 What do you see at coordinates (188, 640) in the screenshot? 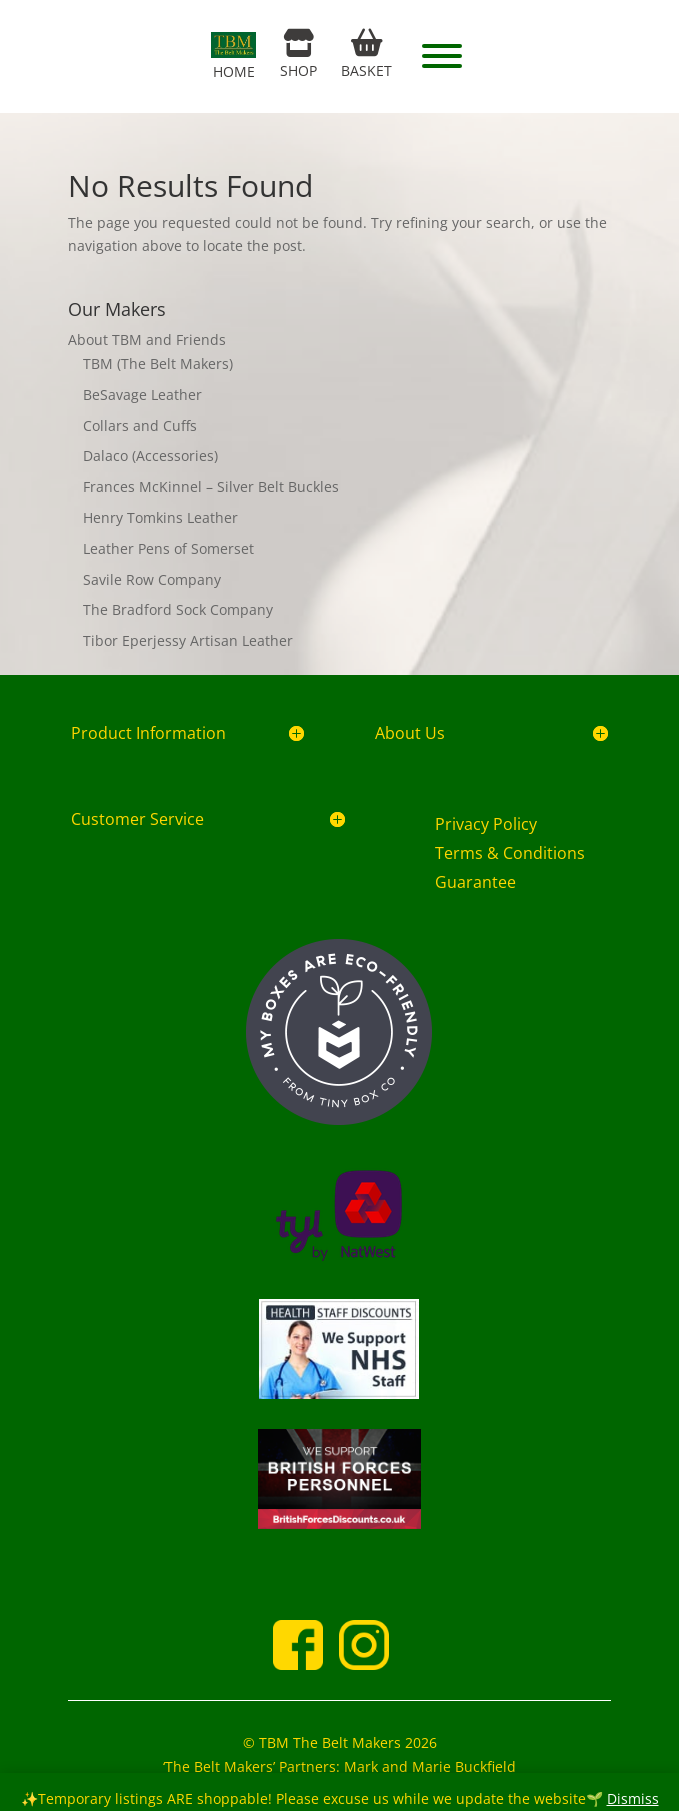
I see `Tibor Eperjessy Artisan Leather` at bounding box center [188, 640].